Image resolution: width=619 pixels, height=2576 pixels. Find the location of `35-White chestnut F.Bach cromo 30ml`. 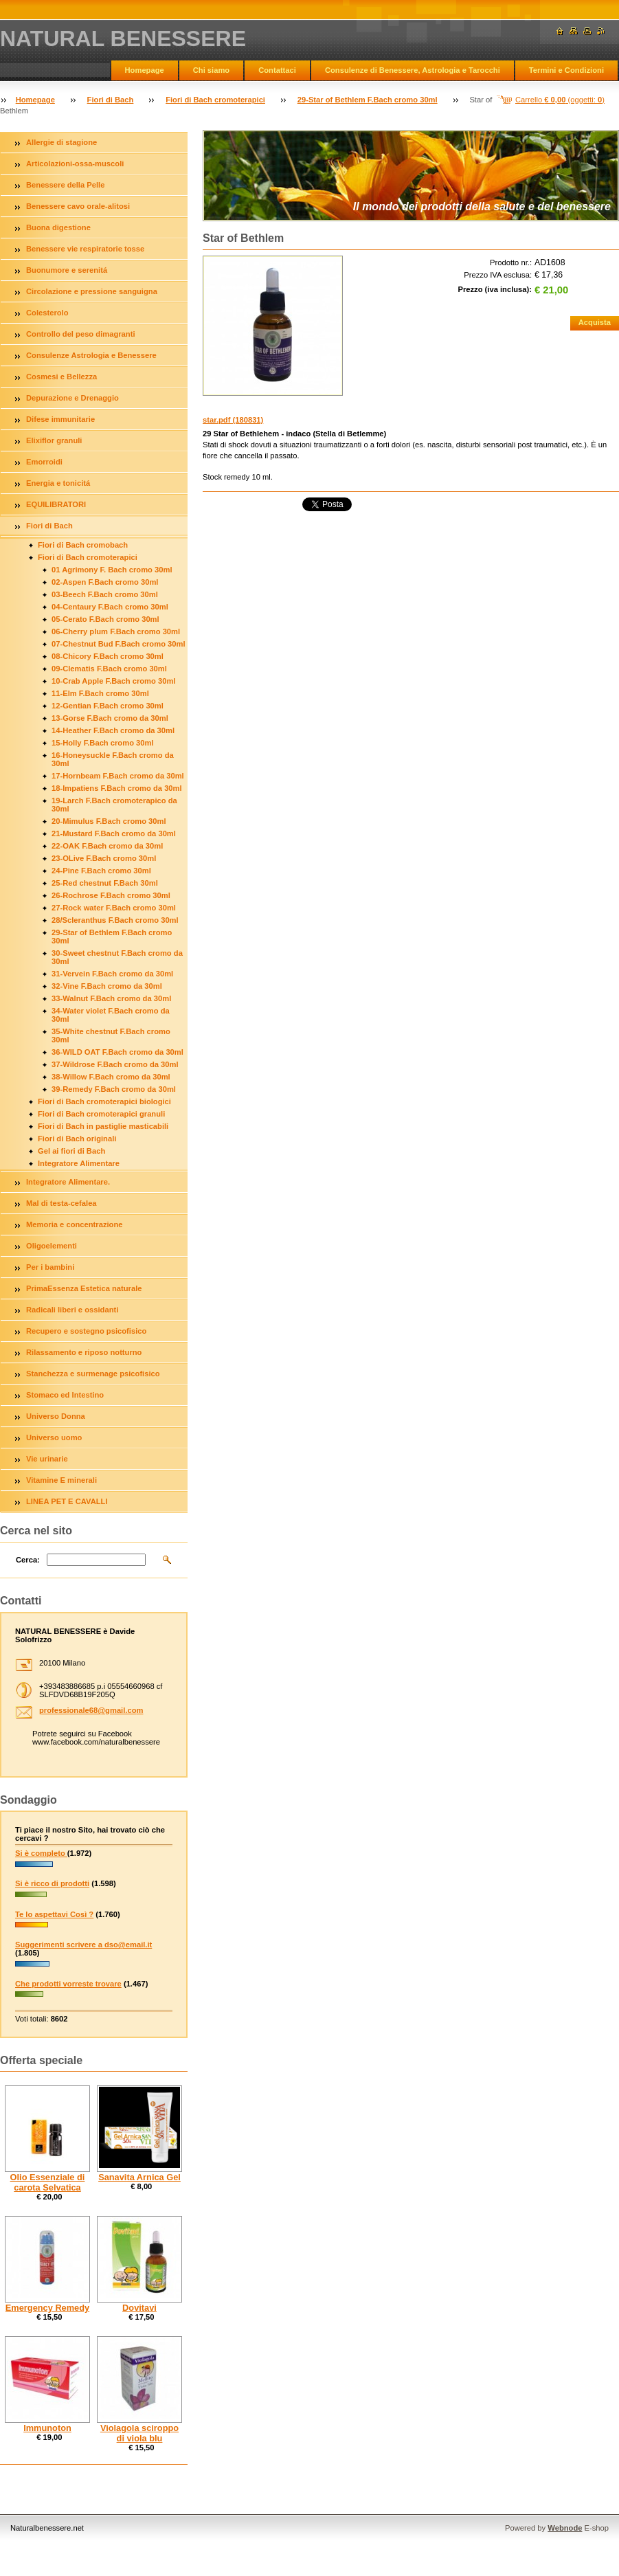

35-White chestnut F.Bach cromo 30ml is located at coordinates (111, 1035).